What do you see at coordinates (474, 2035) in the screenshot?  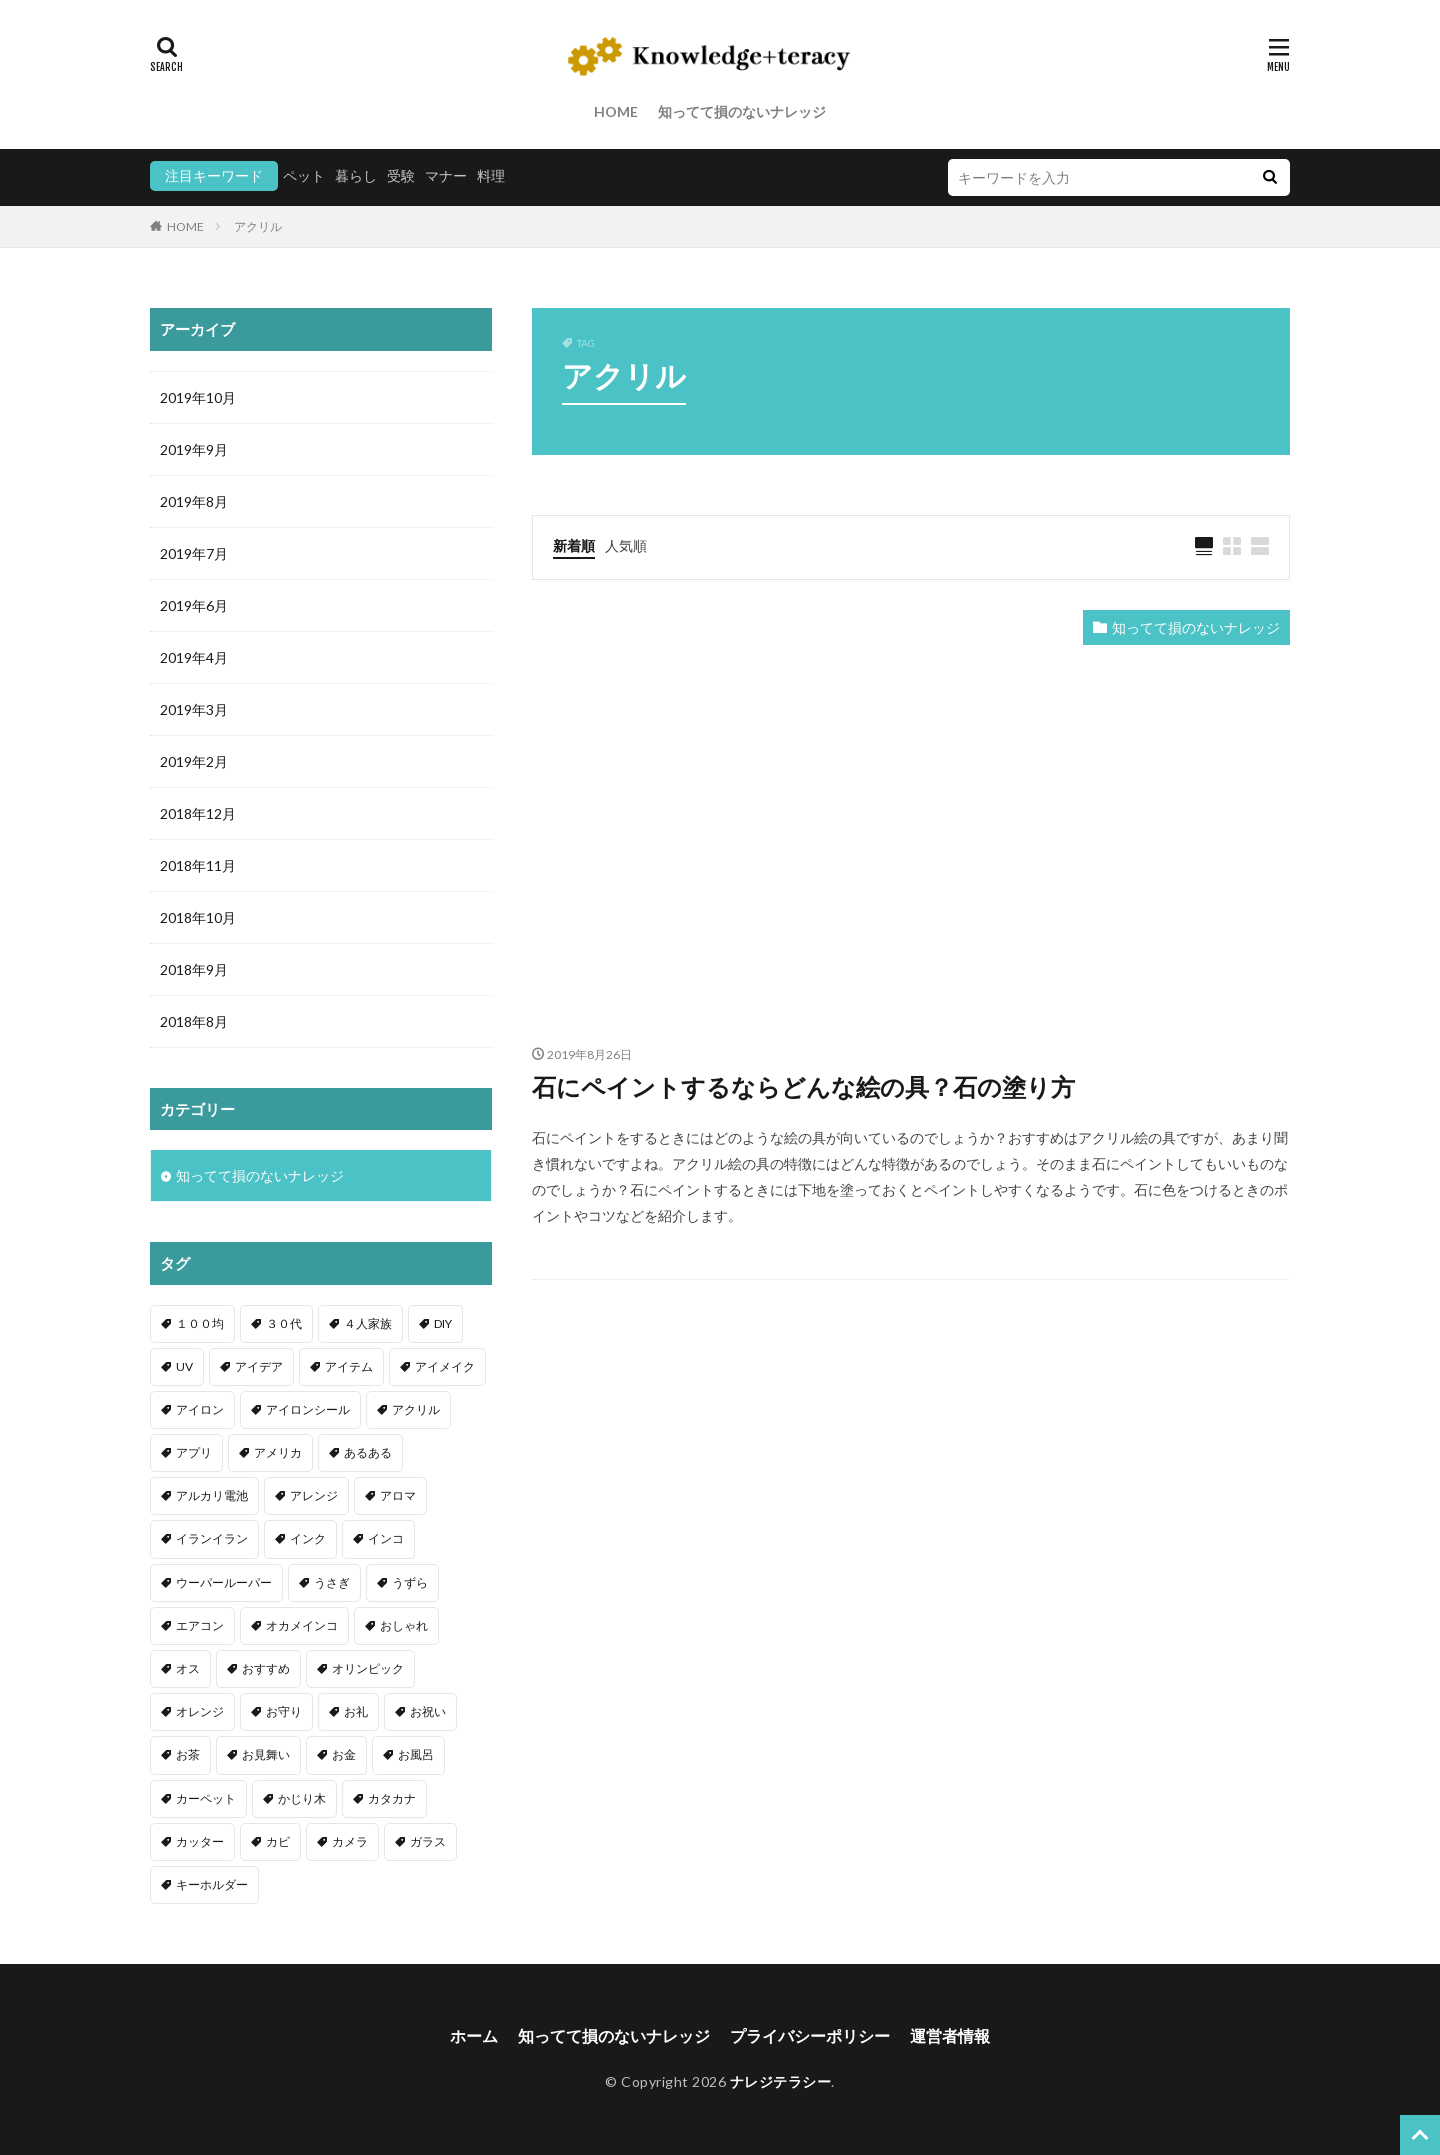 I see `ホーム` at bounding box center [474, 2035].